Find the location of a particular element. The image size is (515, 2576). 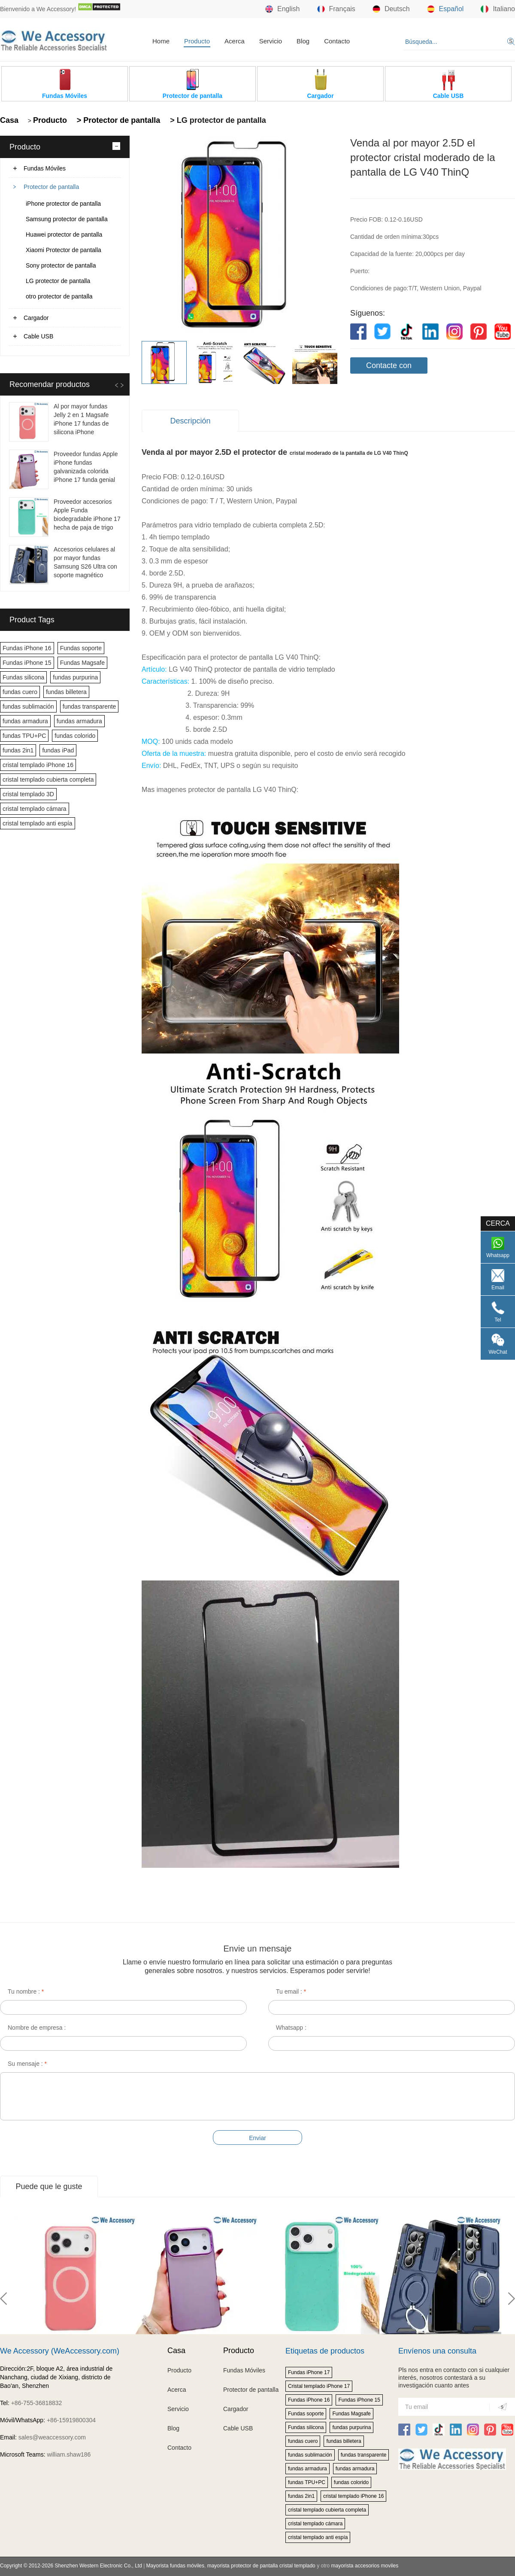

cristal templado iPhone 16 is located at coordinates (38, 764).